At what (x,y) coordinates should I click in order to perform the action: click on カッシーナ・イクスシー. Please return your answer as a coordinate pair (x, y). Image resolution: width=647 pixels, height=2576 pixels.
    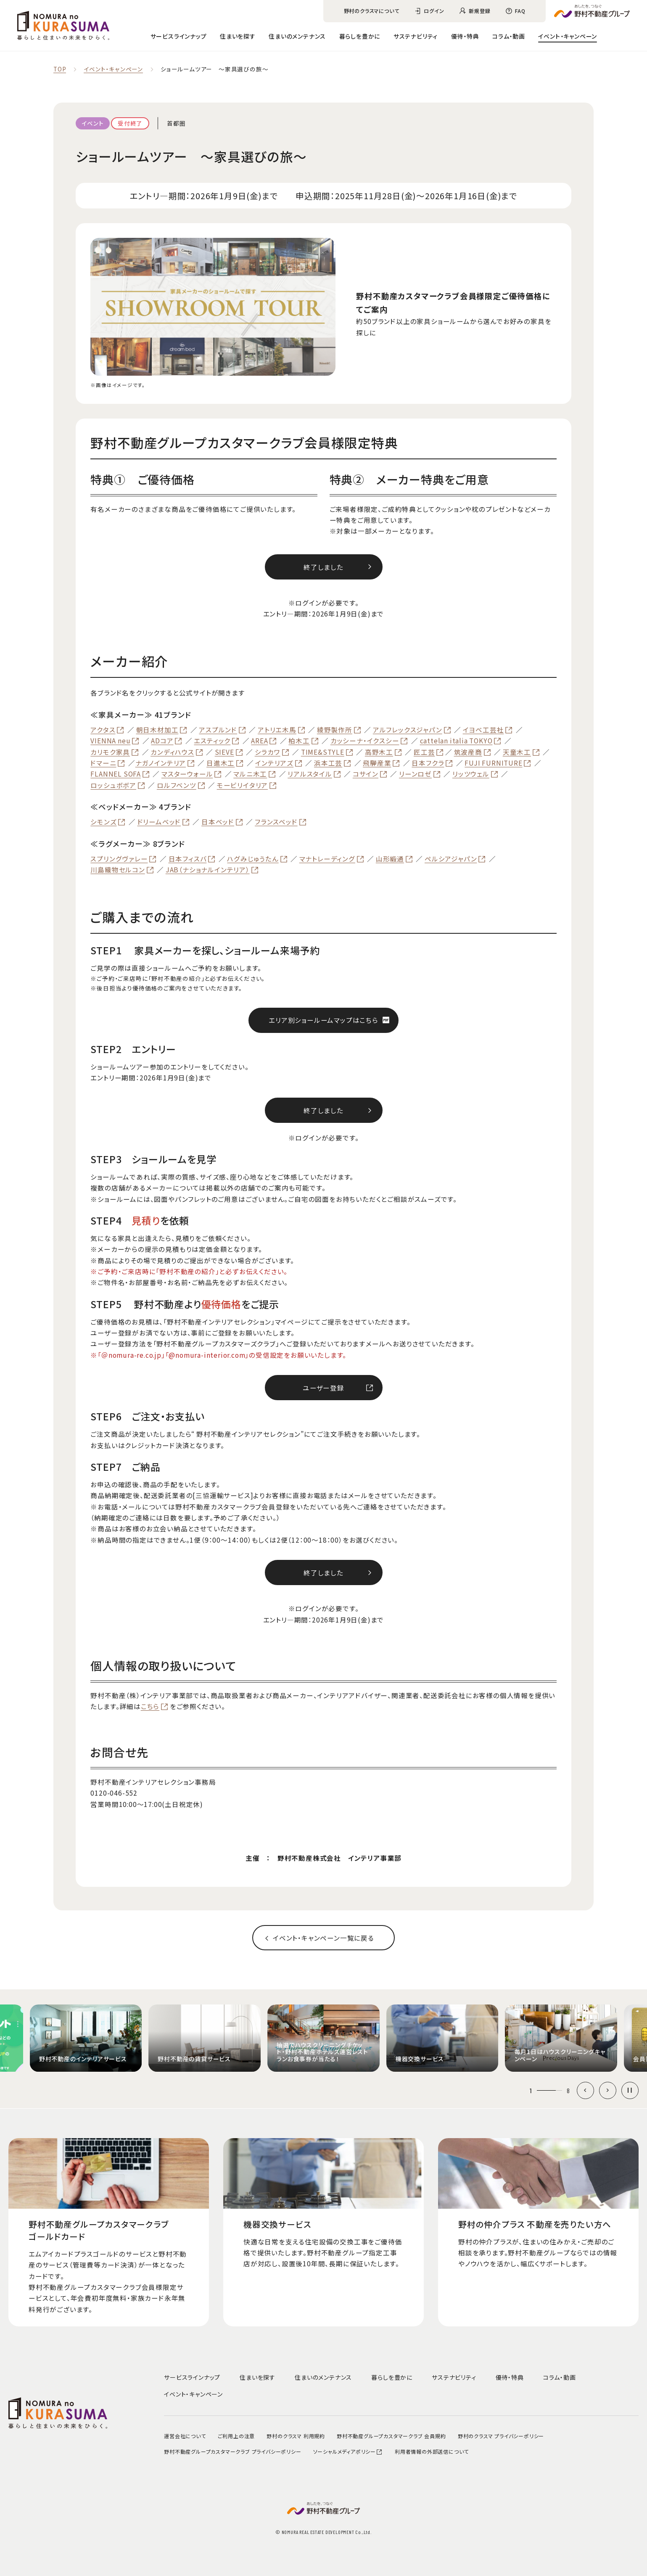
    Looking at the image, I should click on (364, 741).